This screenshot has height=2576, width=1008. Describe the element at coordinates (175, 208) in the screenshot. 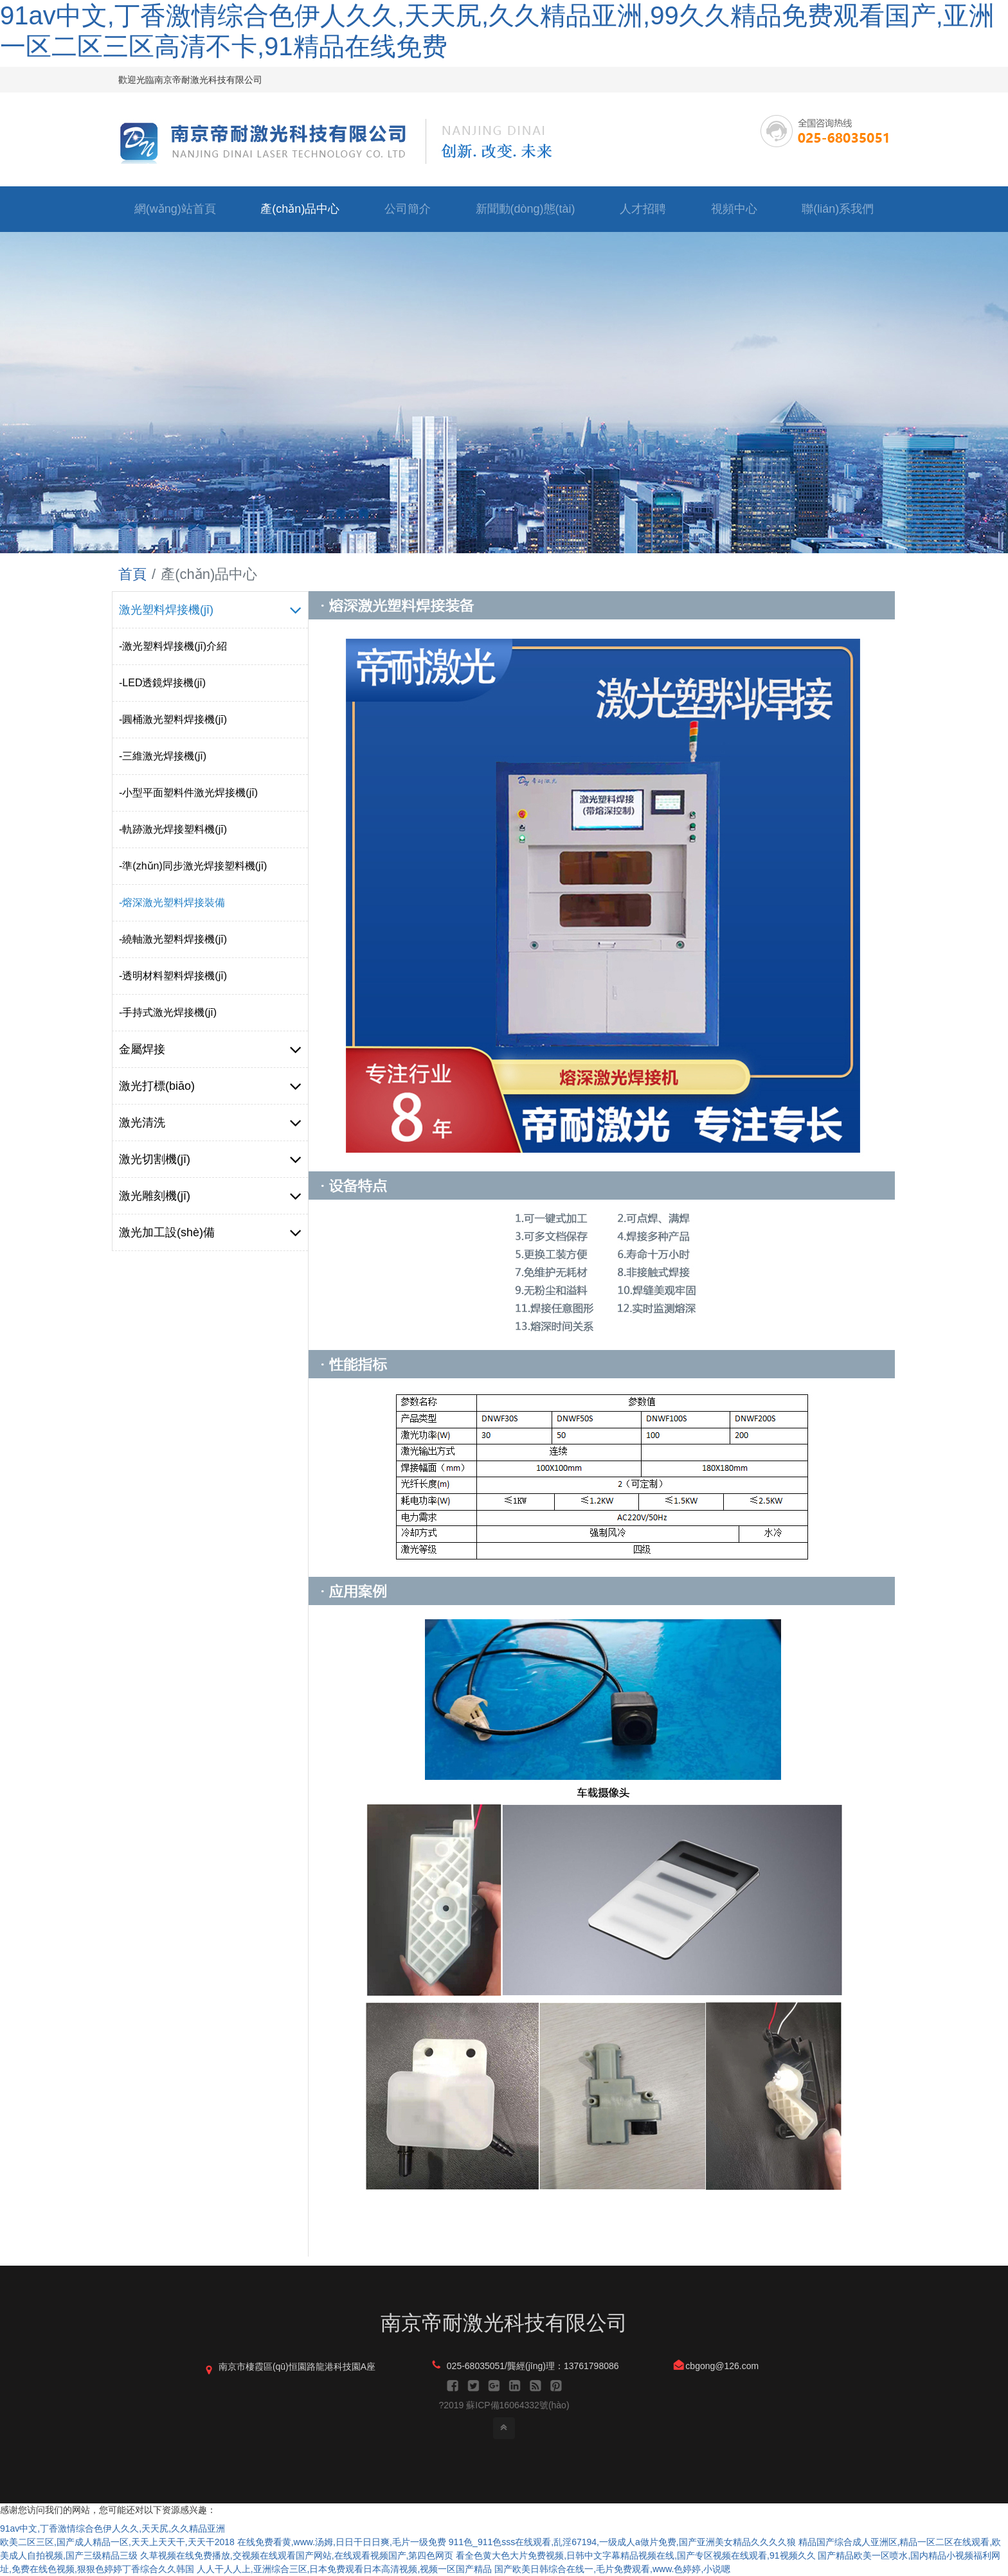

I see `網(wǎng)站首頁` at that location.